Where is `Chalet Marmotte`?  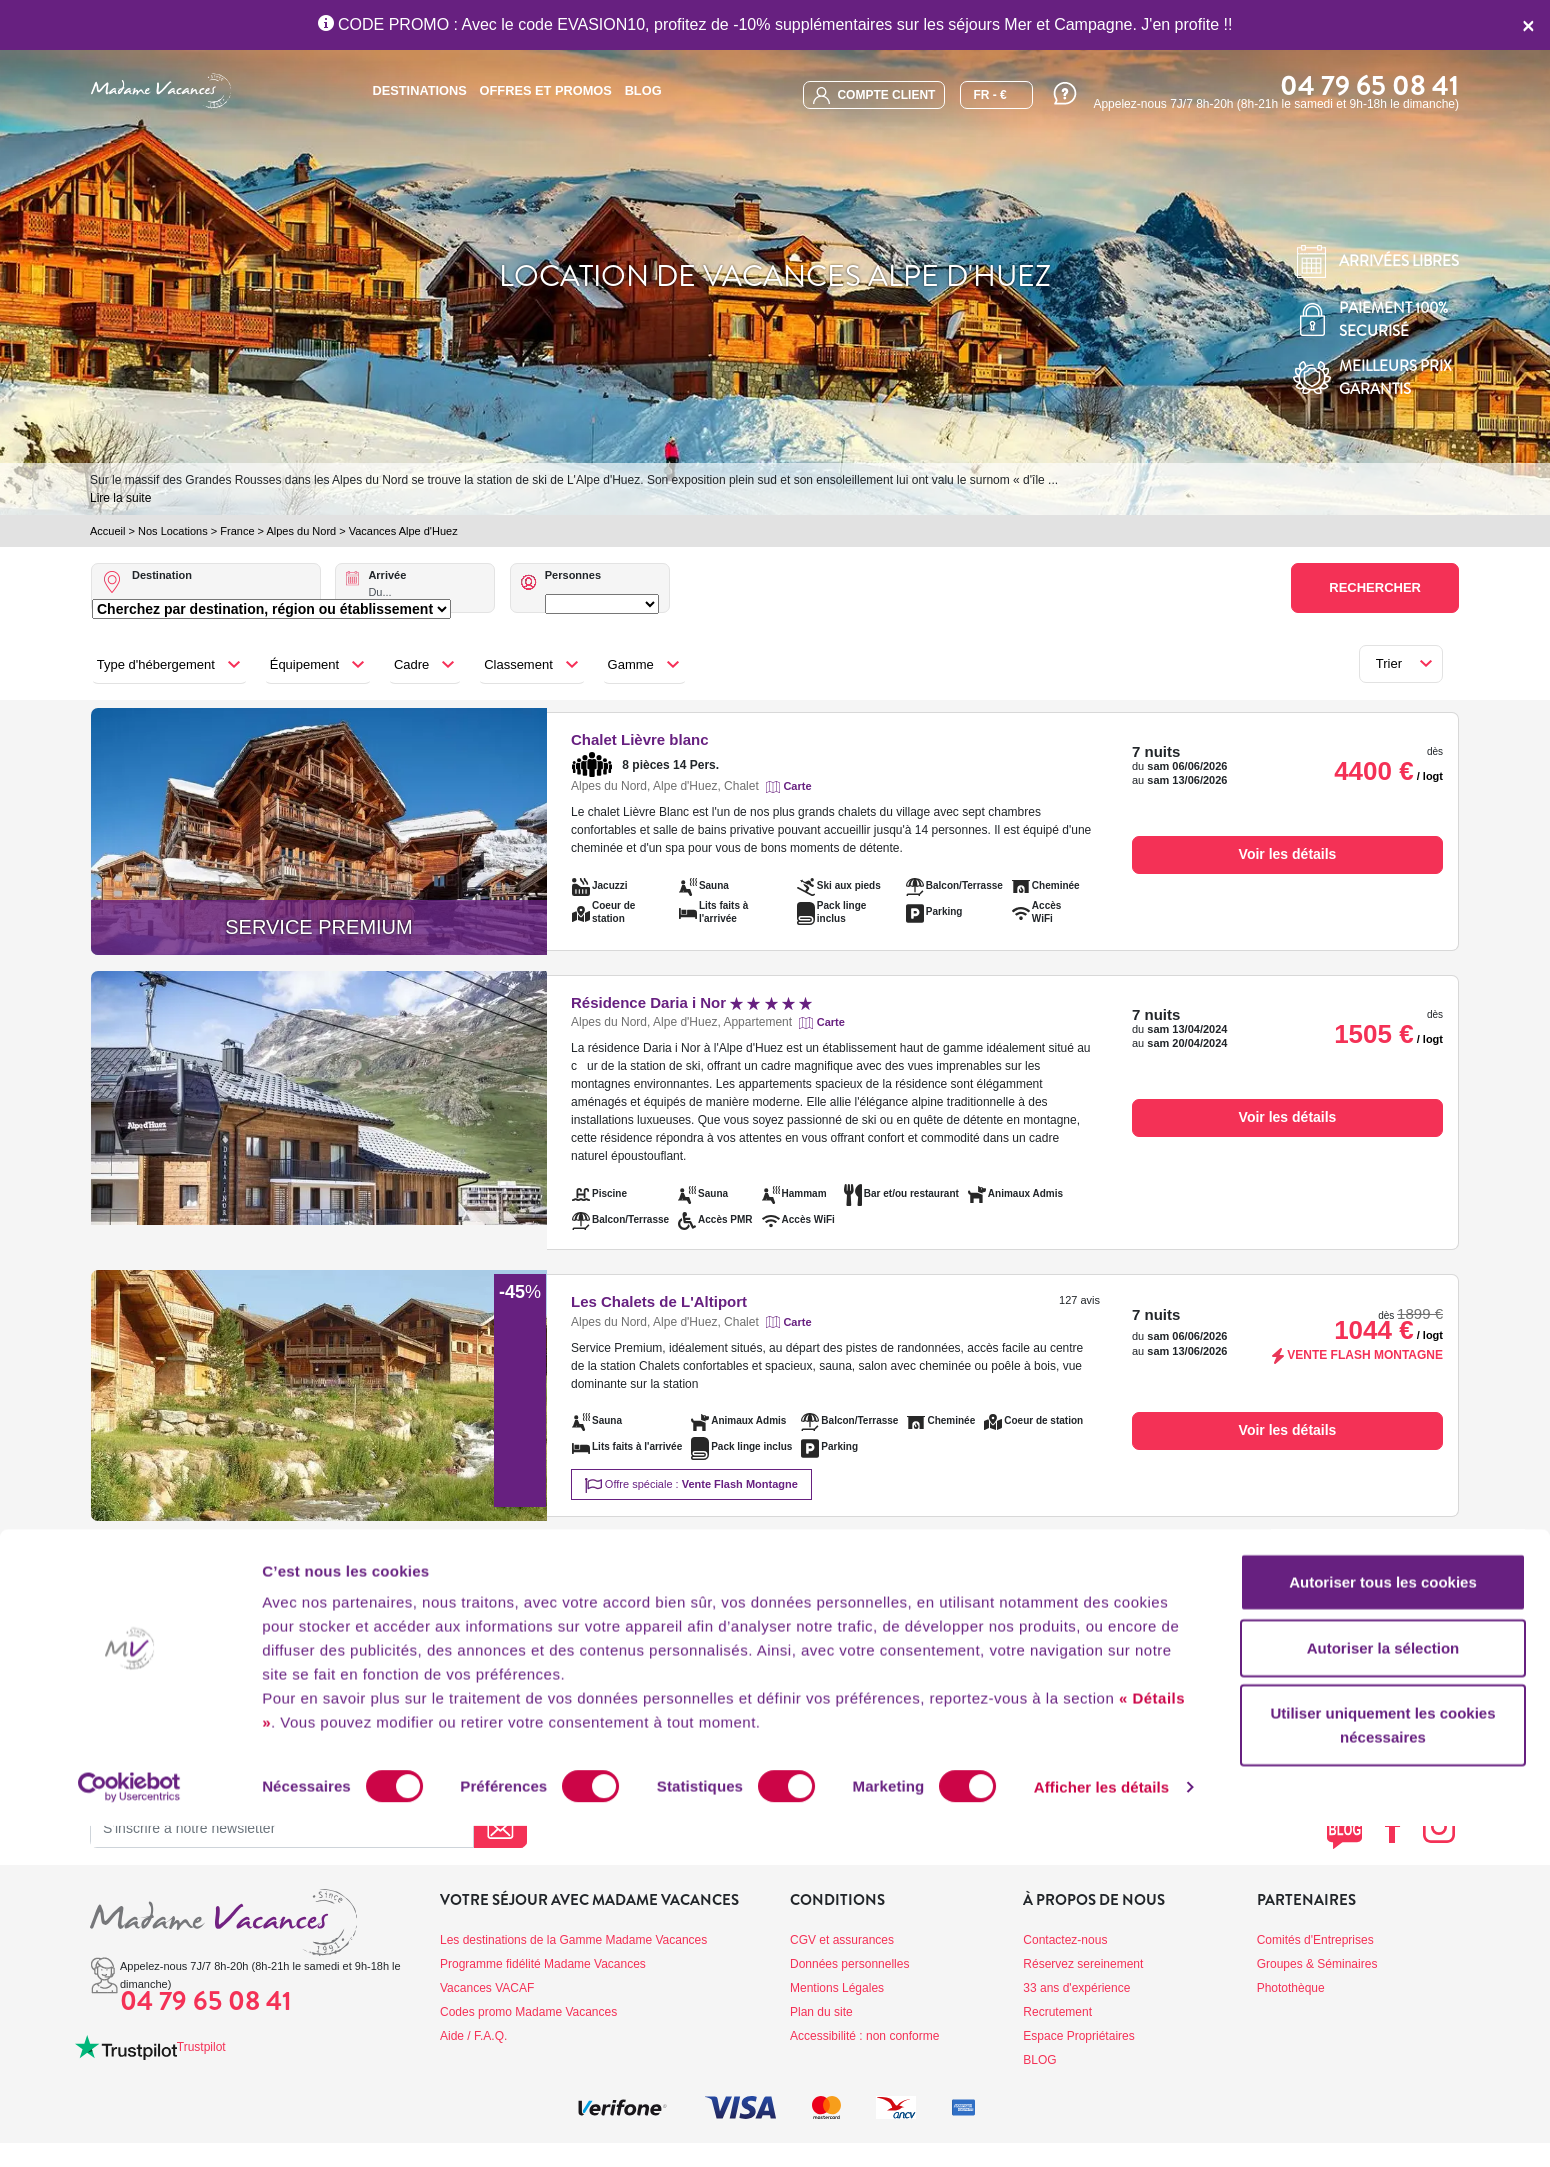 Chalet Marmotte is located at coordinates (630, 1568).